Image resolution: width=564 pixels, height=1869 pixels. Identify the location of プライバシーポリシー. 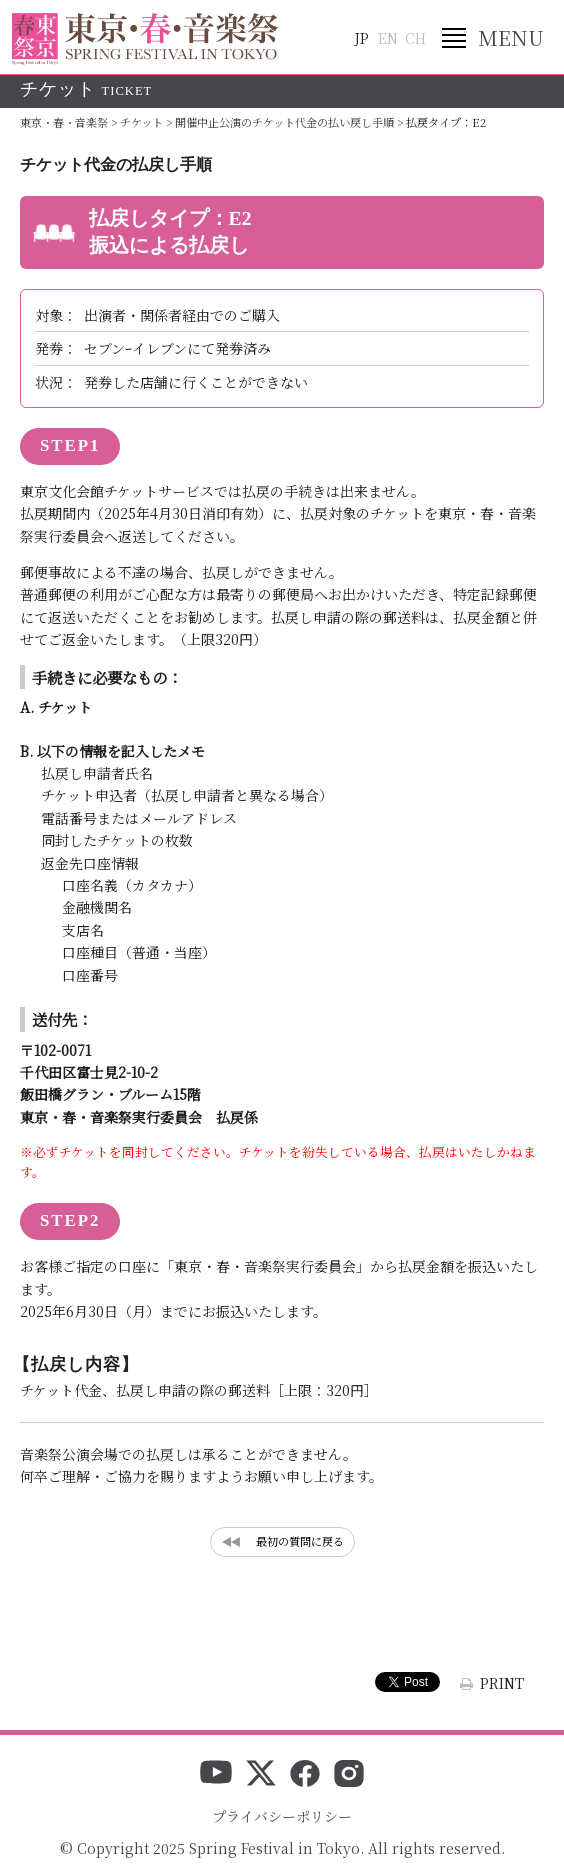
(282, 1816).